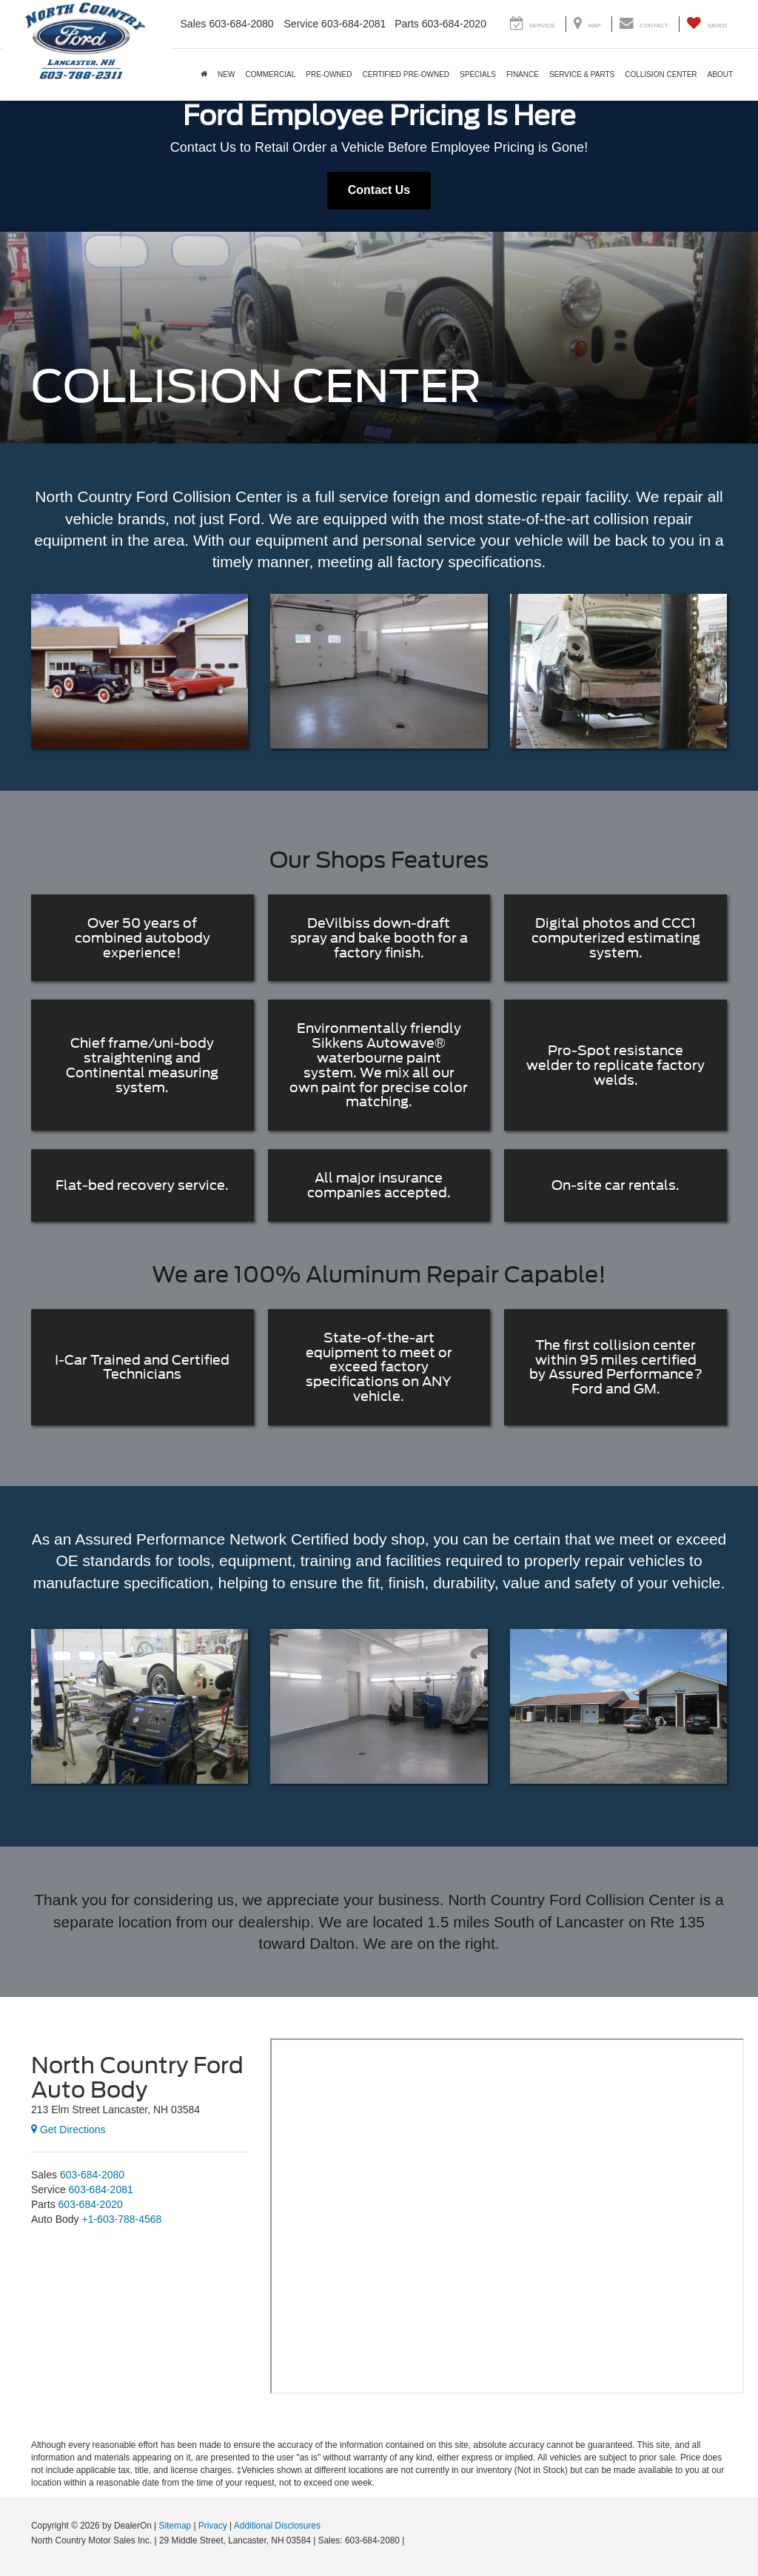  What do you see at coordinates (478, 74) in the screenshot?
I see `Specials [button]` at bounding box center [478, 74].